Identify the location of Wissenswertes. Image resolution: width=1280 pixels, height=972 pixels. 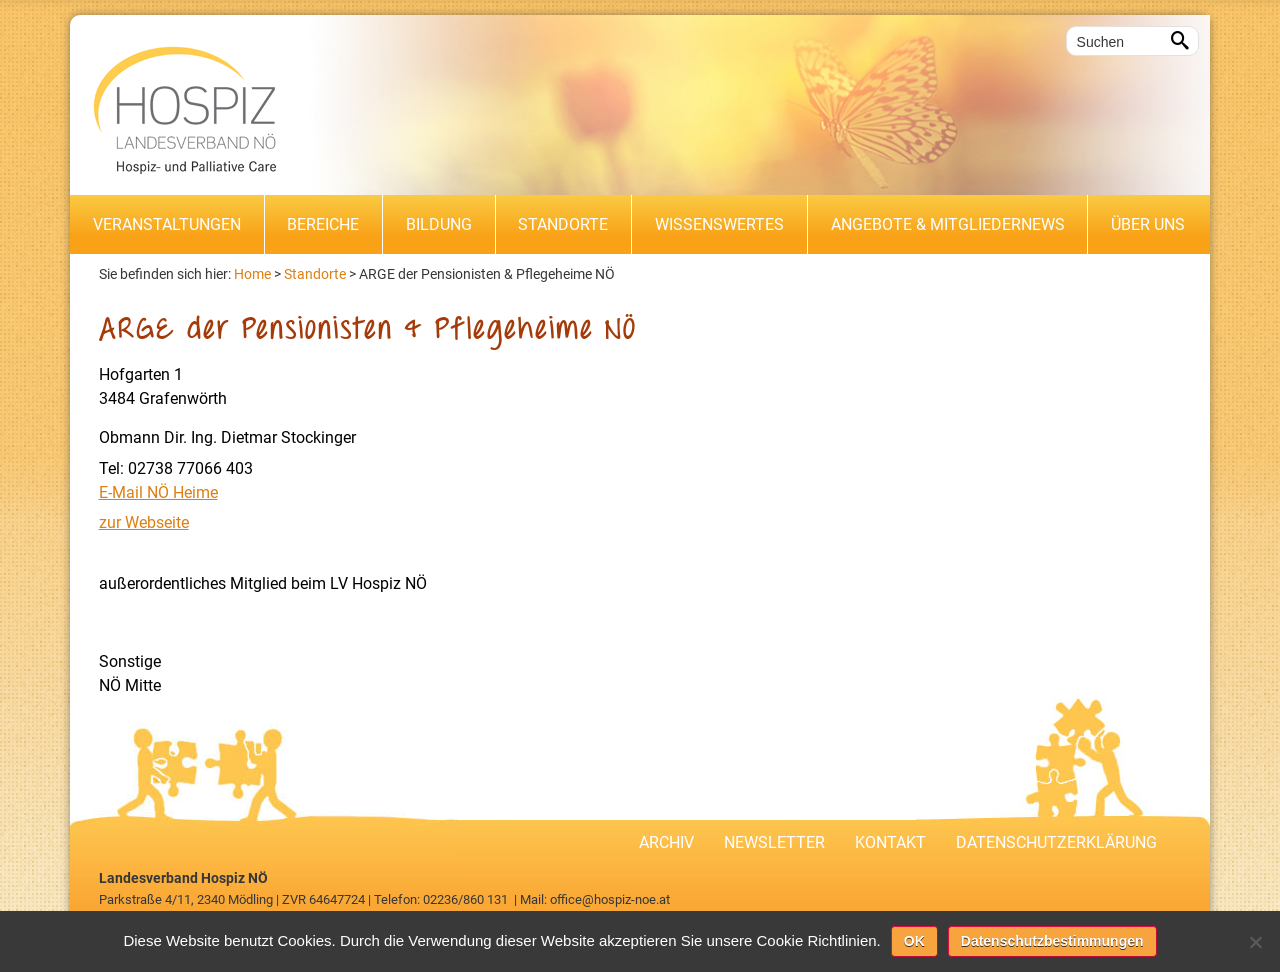
(719, 224).